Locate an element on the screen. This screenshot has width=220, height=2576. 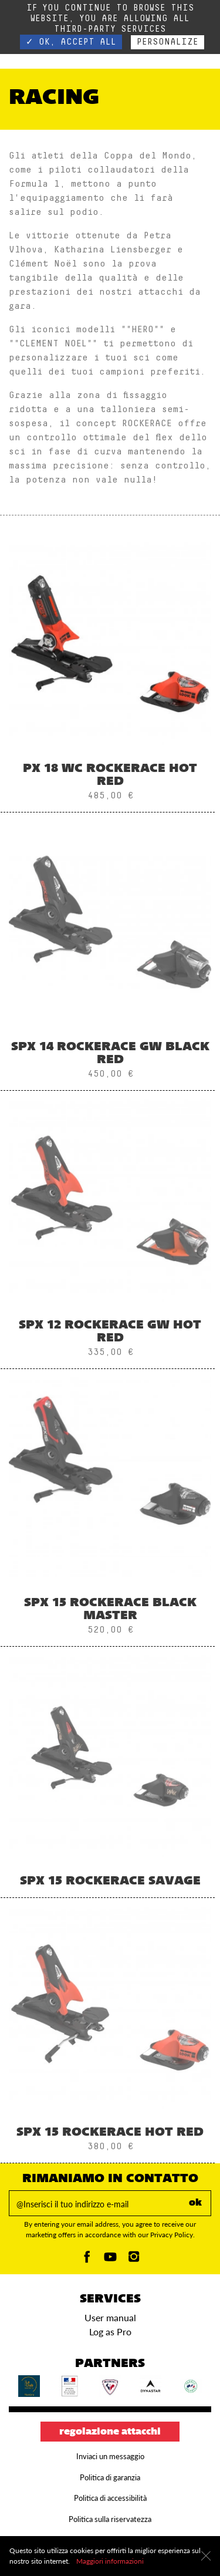
Maggiori informazioni is located at coordinates (110, 2561).